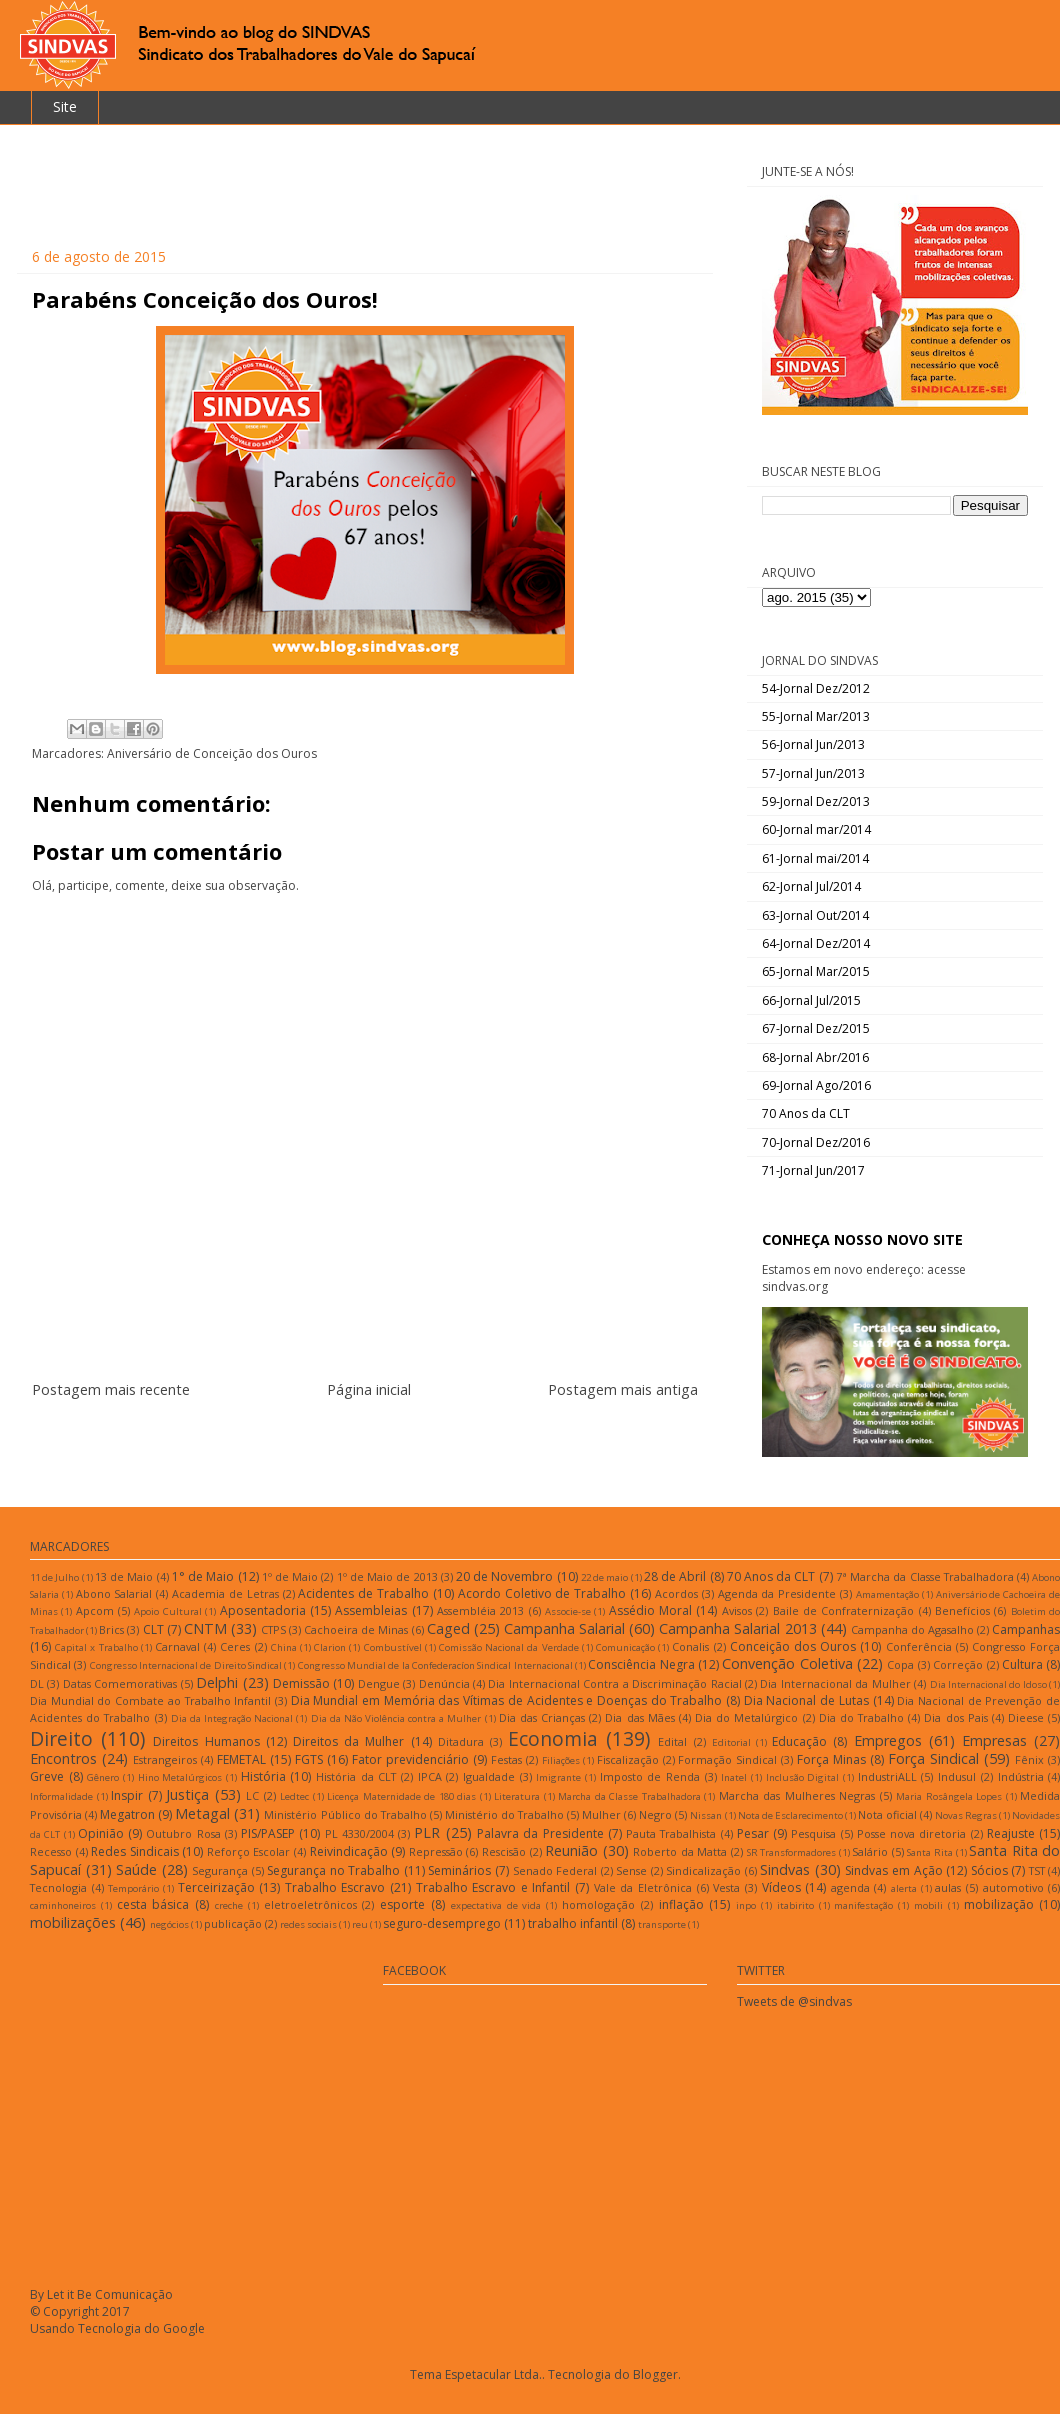 The image size is (1060, 2414). What do you see at coordinates (598, 1904) in the screenshot?
I see `homologação` at bounding box center [598, 1904].